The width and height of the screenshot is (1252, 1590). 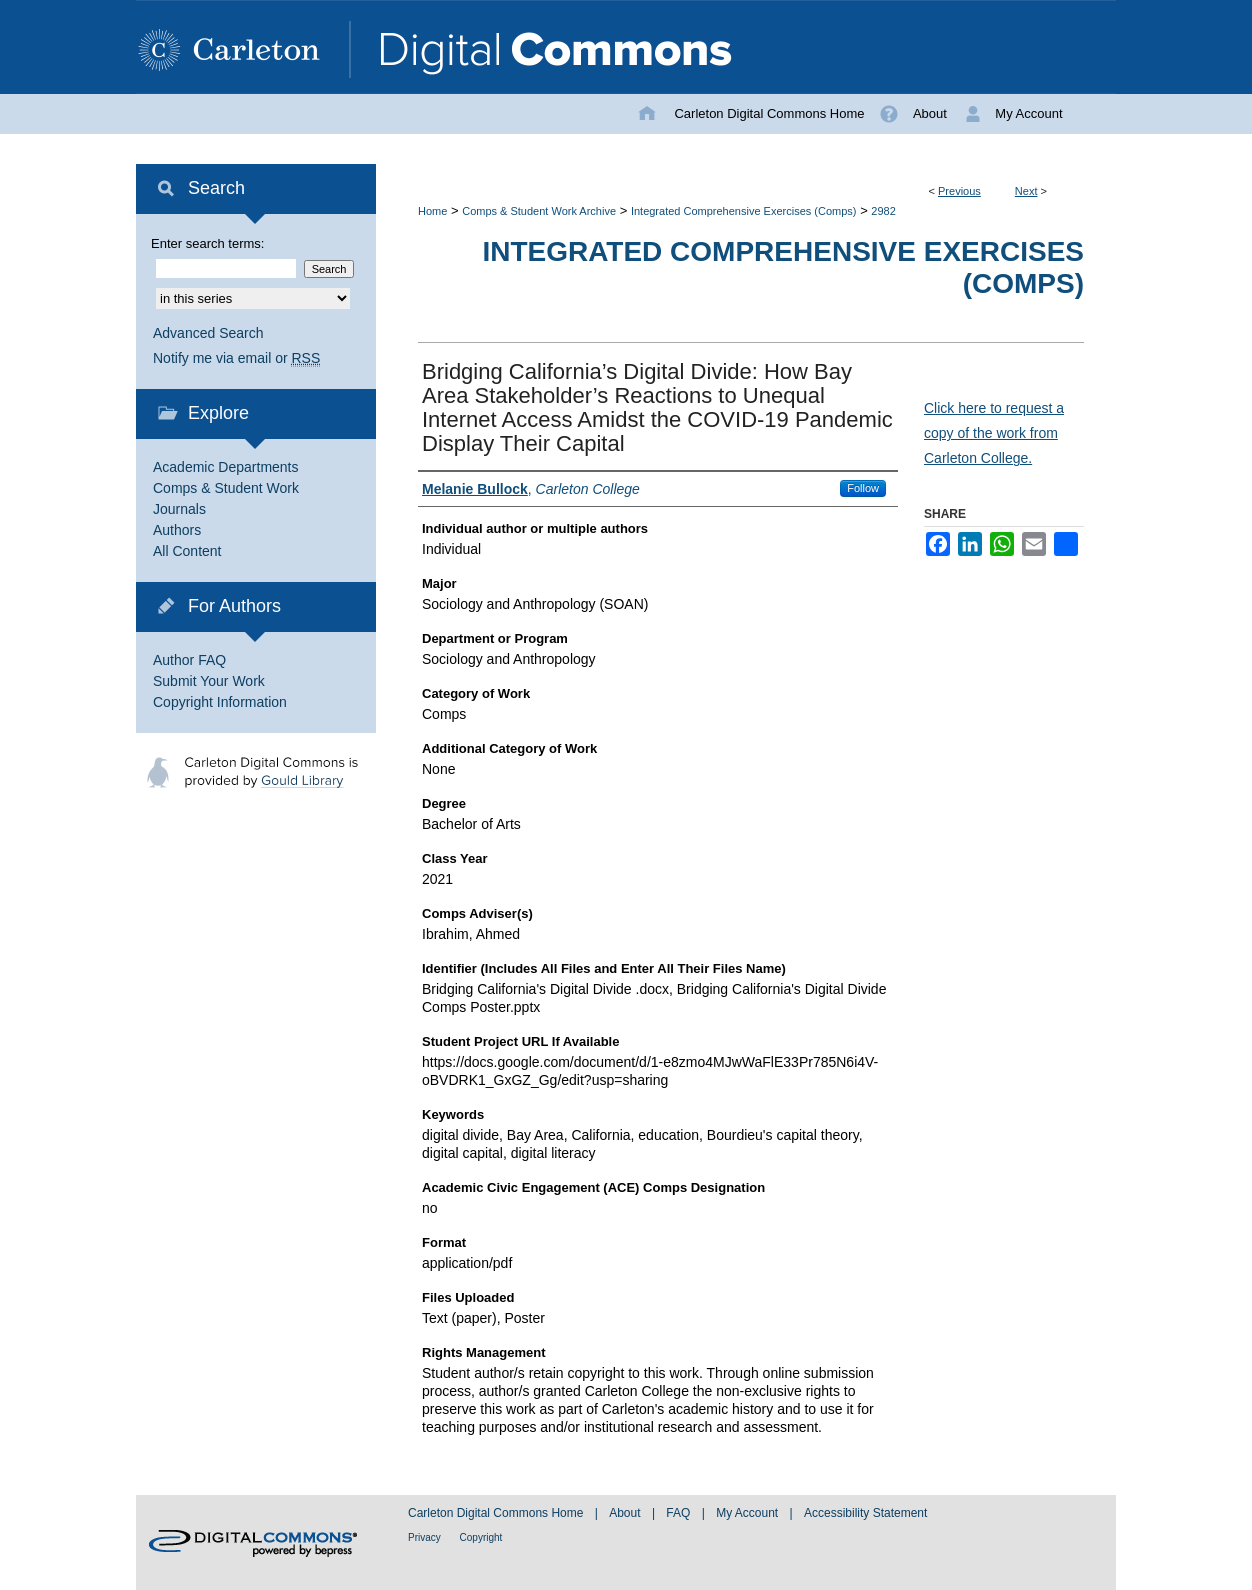 What do you see at coordinates (187, 551) in the screenshot?
I see `All Content` at bounding box center [187, 551].